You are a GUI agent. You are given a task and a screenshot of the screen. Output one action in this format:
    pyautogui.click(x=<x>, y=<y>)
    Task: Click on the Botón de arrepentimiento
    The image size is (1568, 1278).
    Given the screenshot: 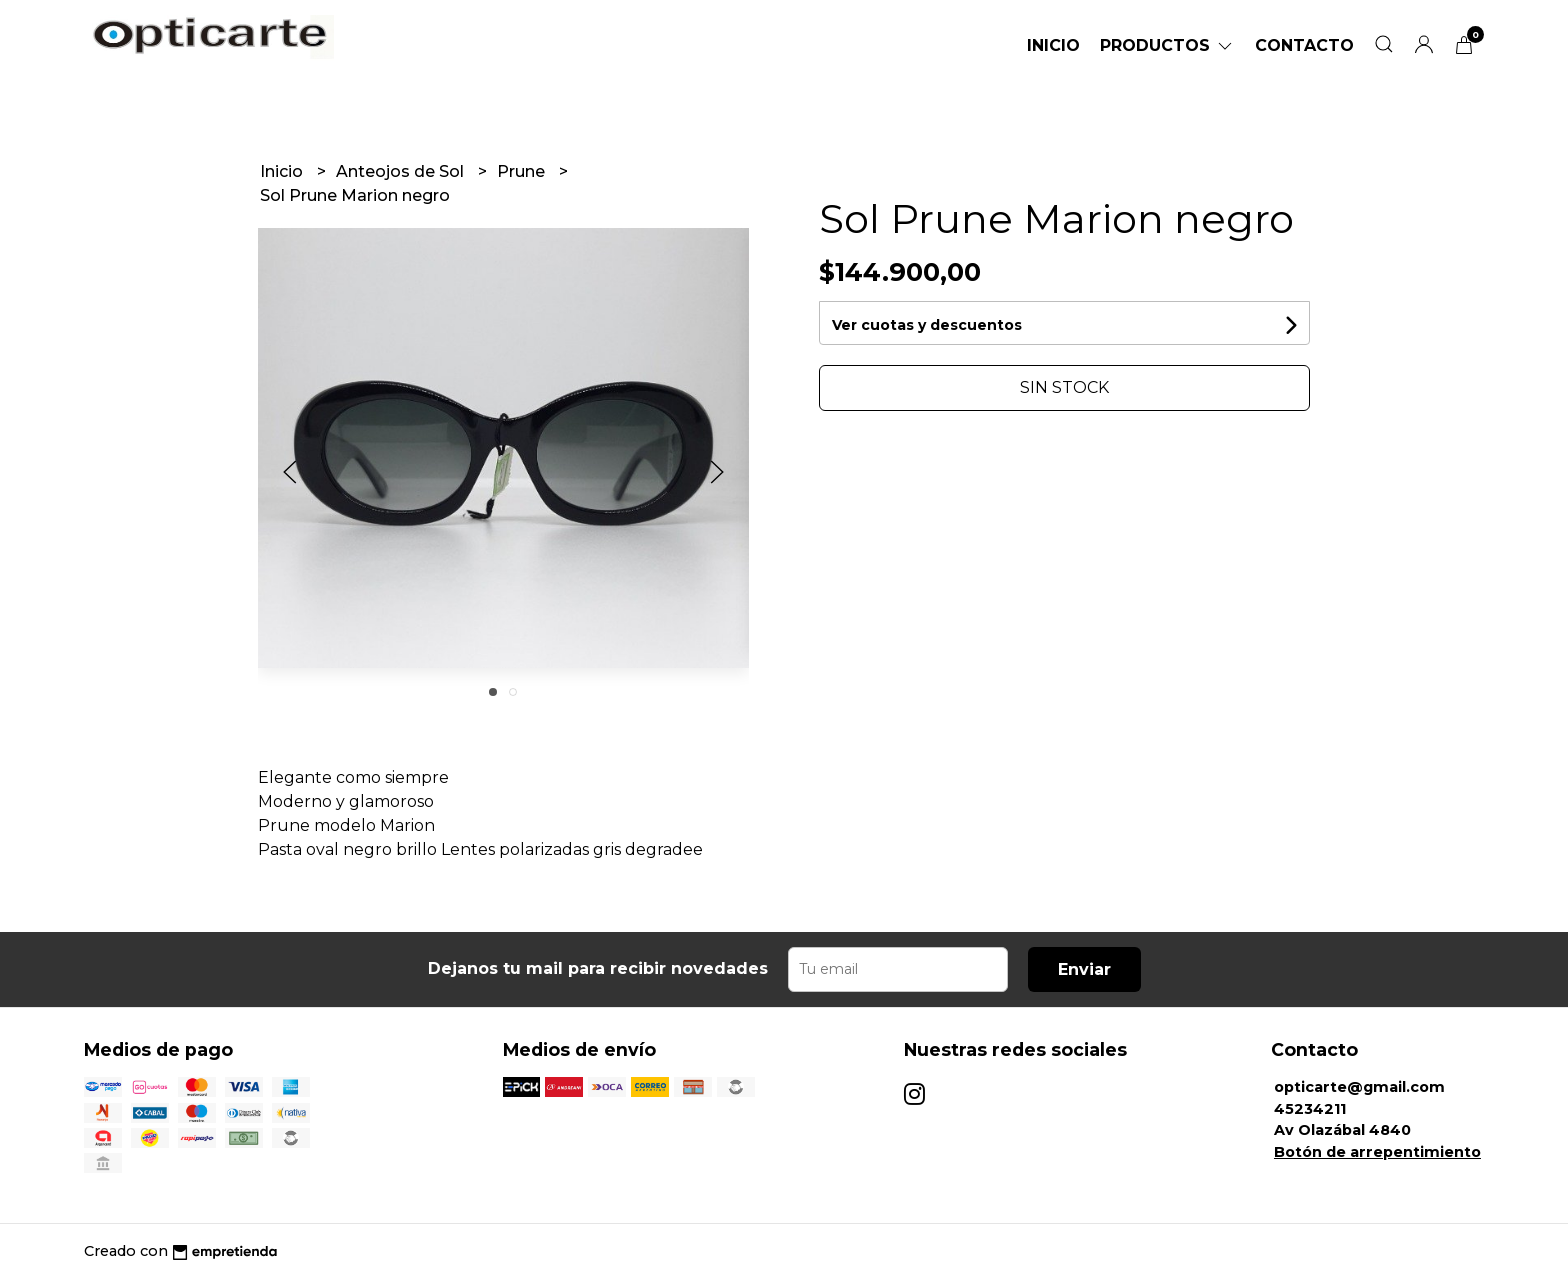 What is the action you would take?
    pyautogui.click(x=1377, y=1152)
    